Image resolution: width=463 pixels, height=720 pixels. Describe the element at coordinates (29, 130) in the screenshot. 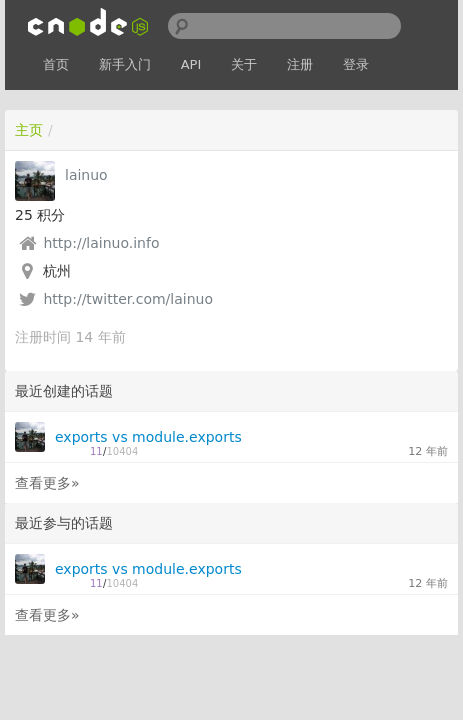

I see `主页` at that location.